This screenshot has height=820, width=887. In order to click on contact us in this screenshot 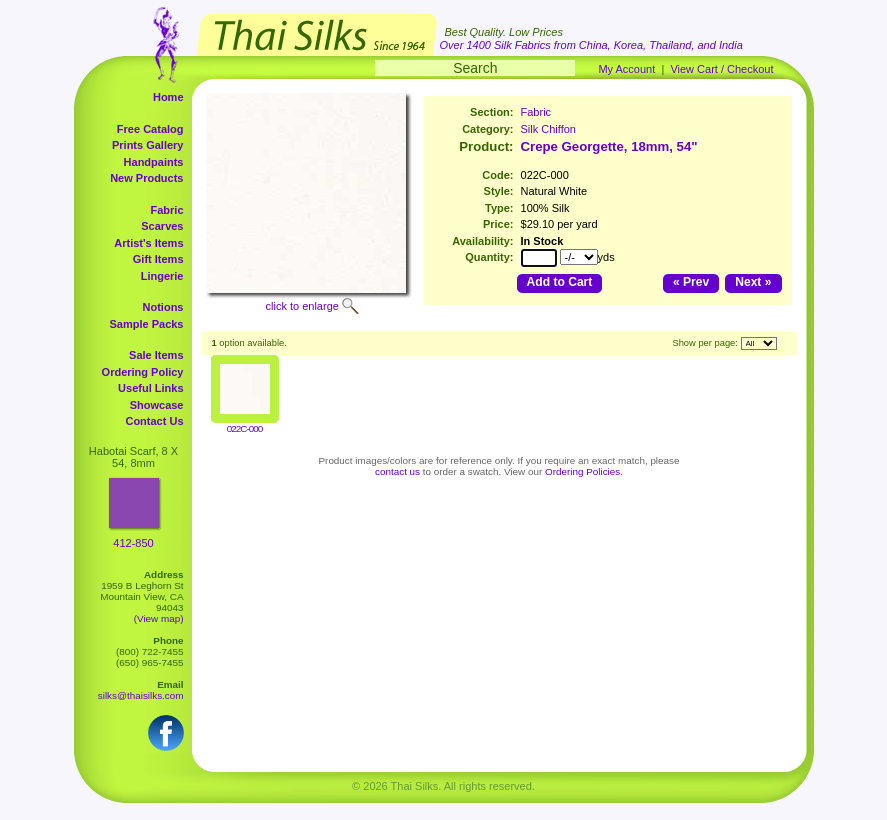, I will do `click(397, 471)`.